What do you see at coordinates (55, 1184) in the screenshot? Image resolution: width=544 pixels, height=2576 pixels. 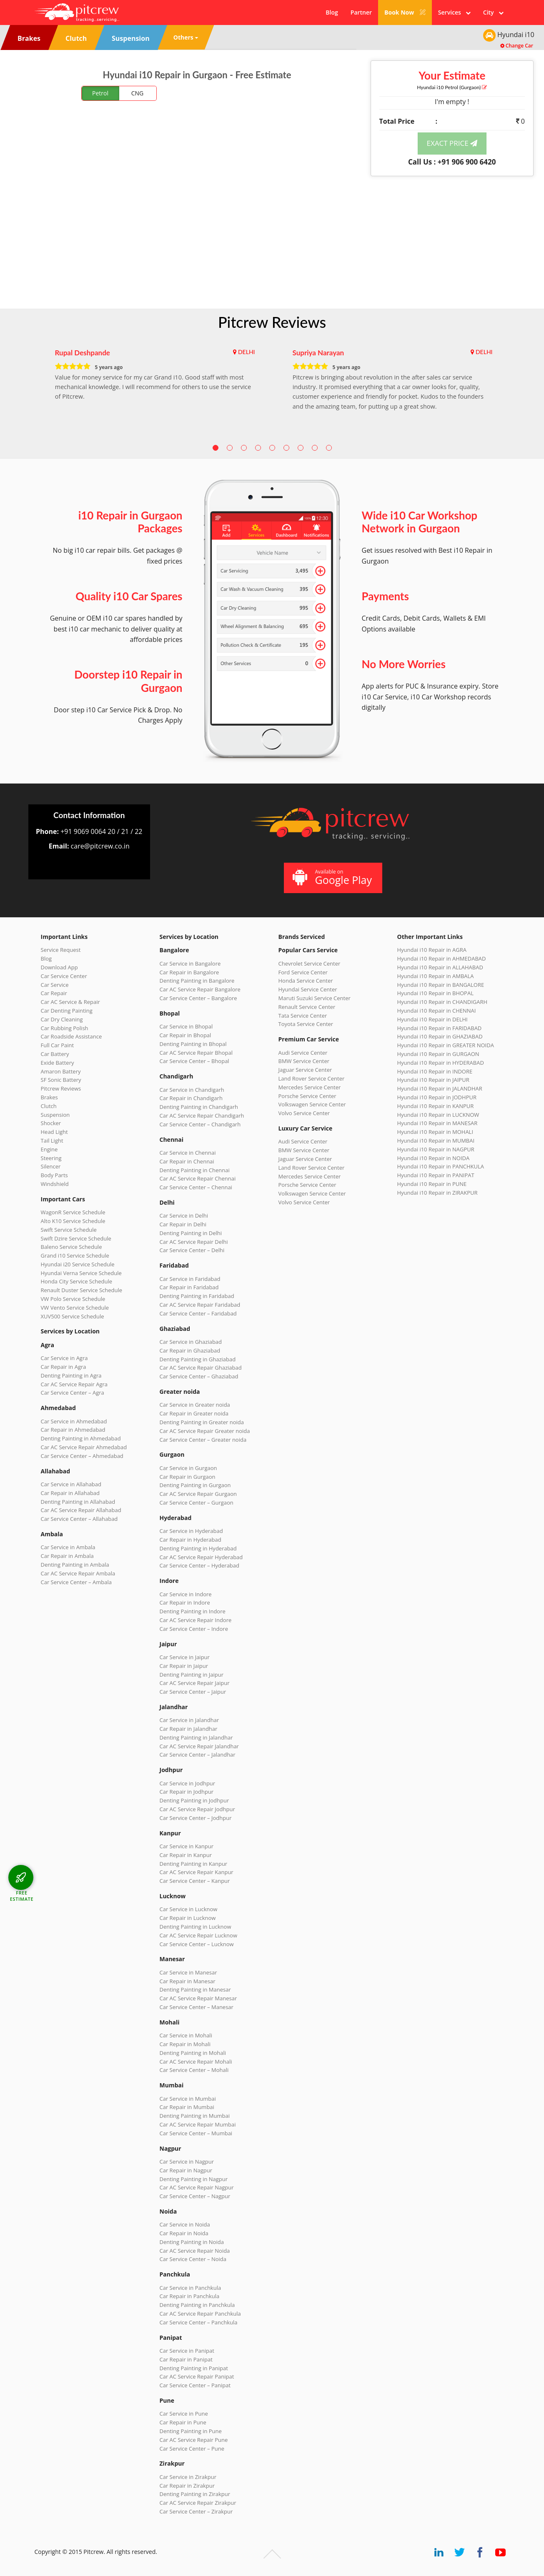 I see `Windshield` at bounding box center [55, 1184].